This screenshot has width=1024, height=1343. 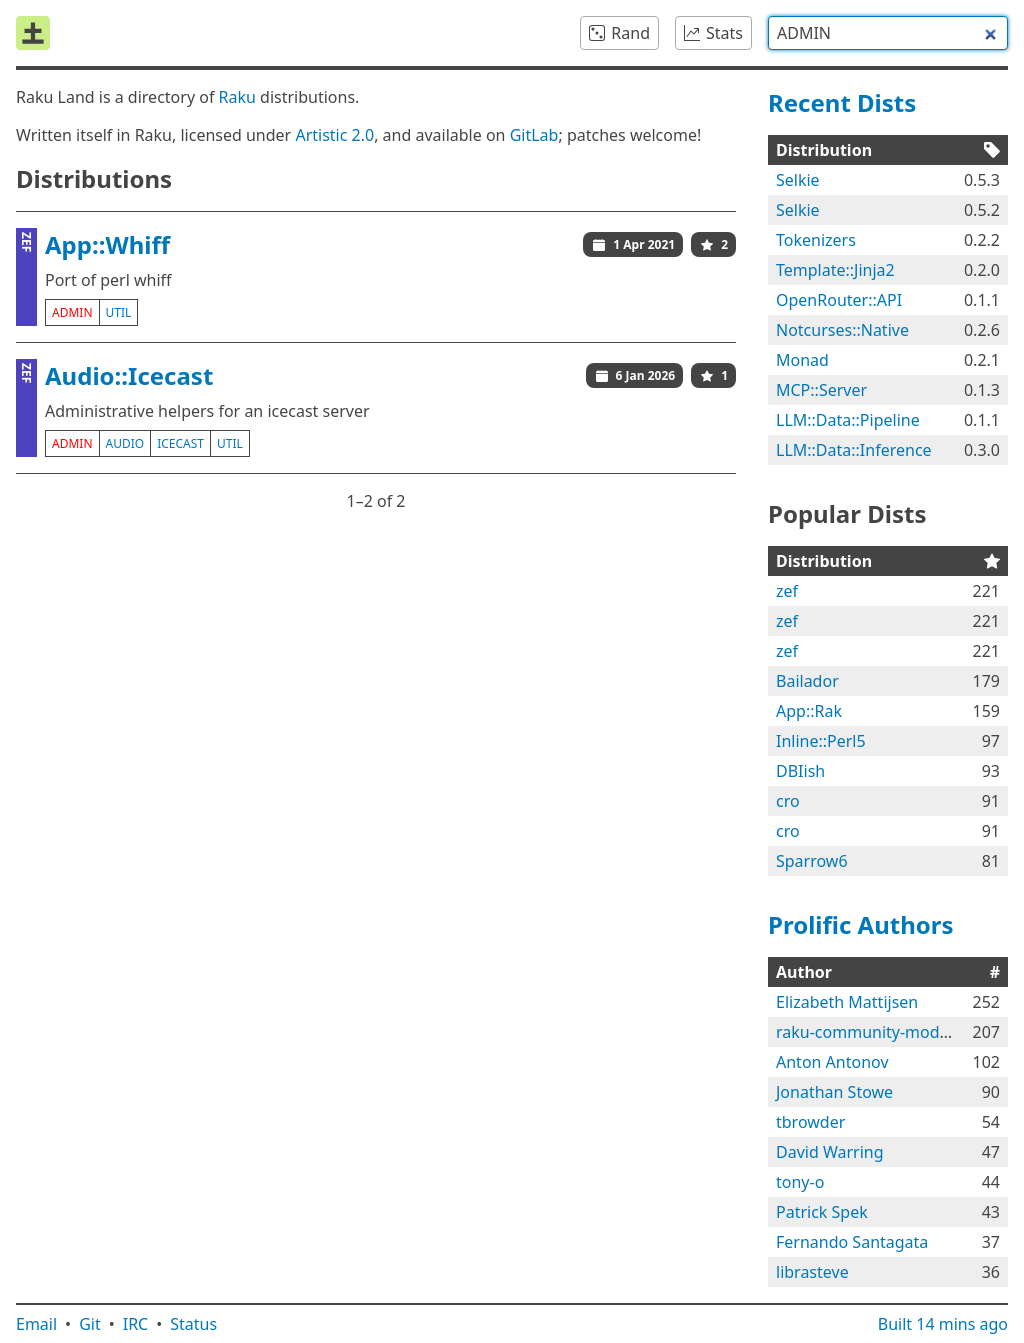 I want to click on Git, so click(x=90, y=1324).